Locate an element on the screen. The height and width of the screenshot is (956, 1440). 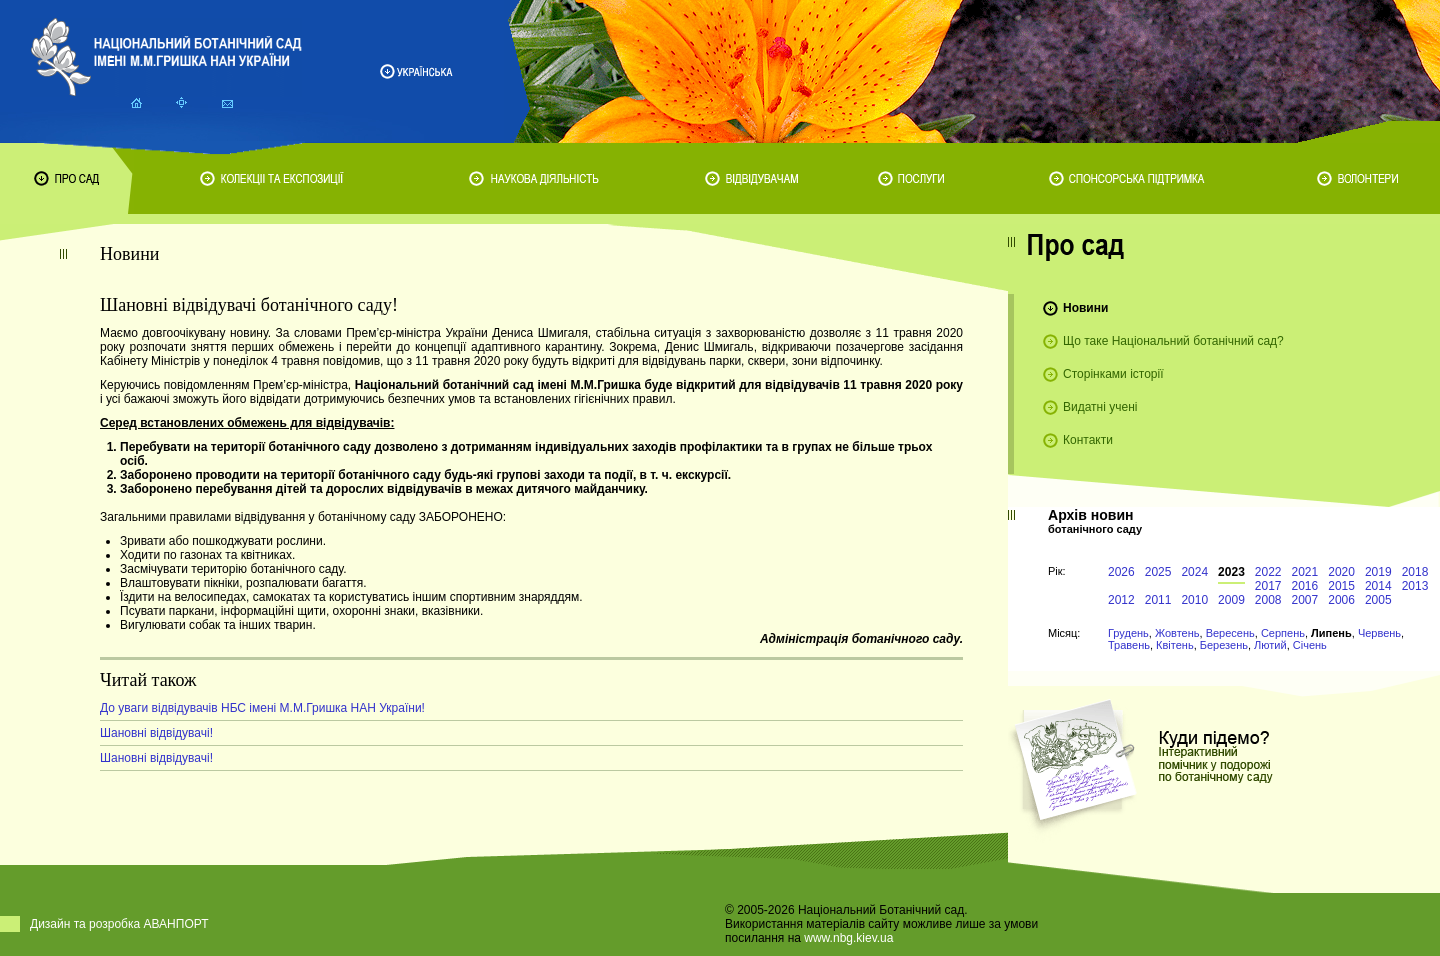
Жовтень is located at coordinates (1177, 633).